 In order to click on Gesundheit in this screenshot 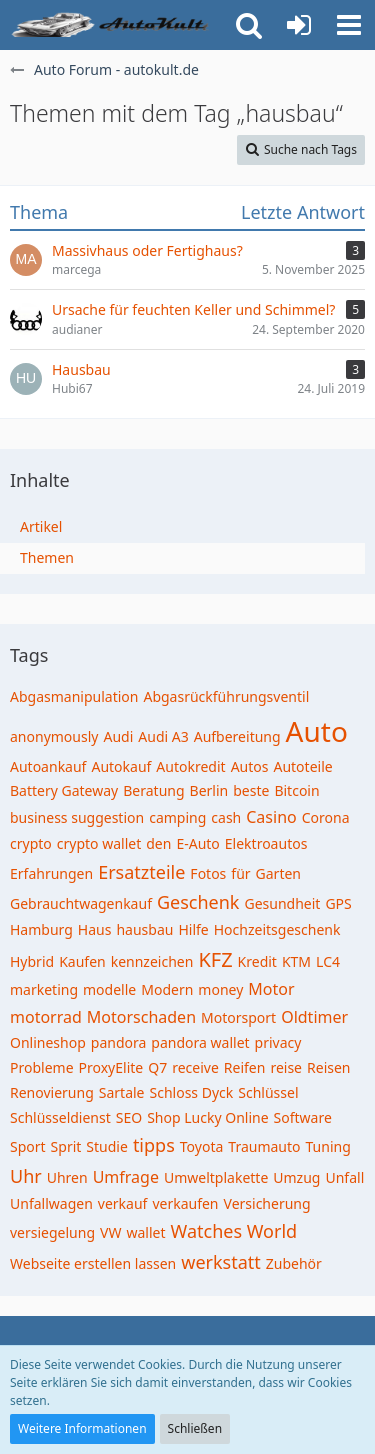, I will do `click(282, 903)`.